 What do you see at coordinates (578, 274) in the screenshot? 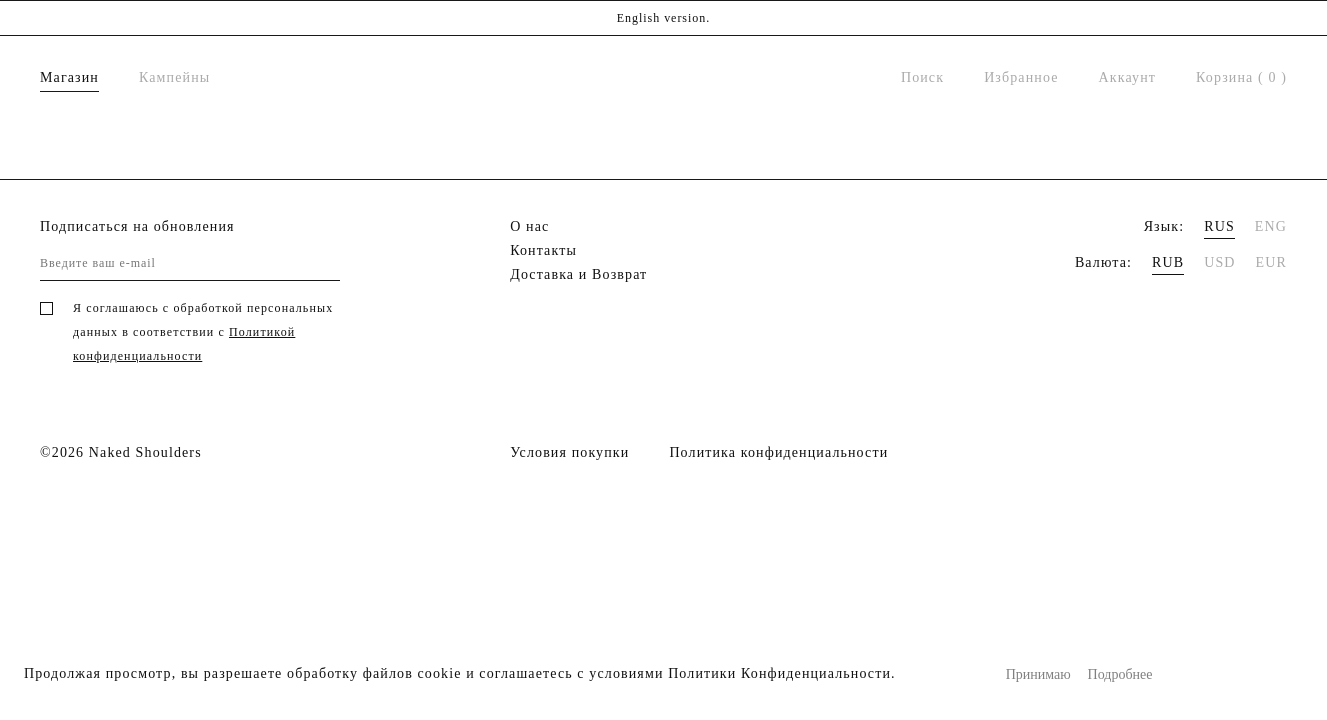
I see `Доставка и Возврат` at bounding box center [578, 274].